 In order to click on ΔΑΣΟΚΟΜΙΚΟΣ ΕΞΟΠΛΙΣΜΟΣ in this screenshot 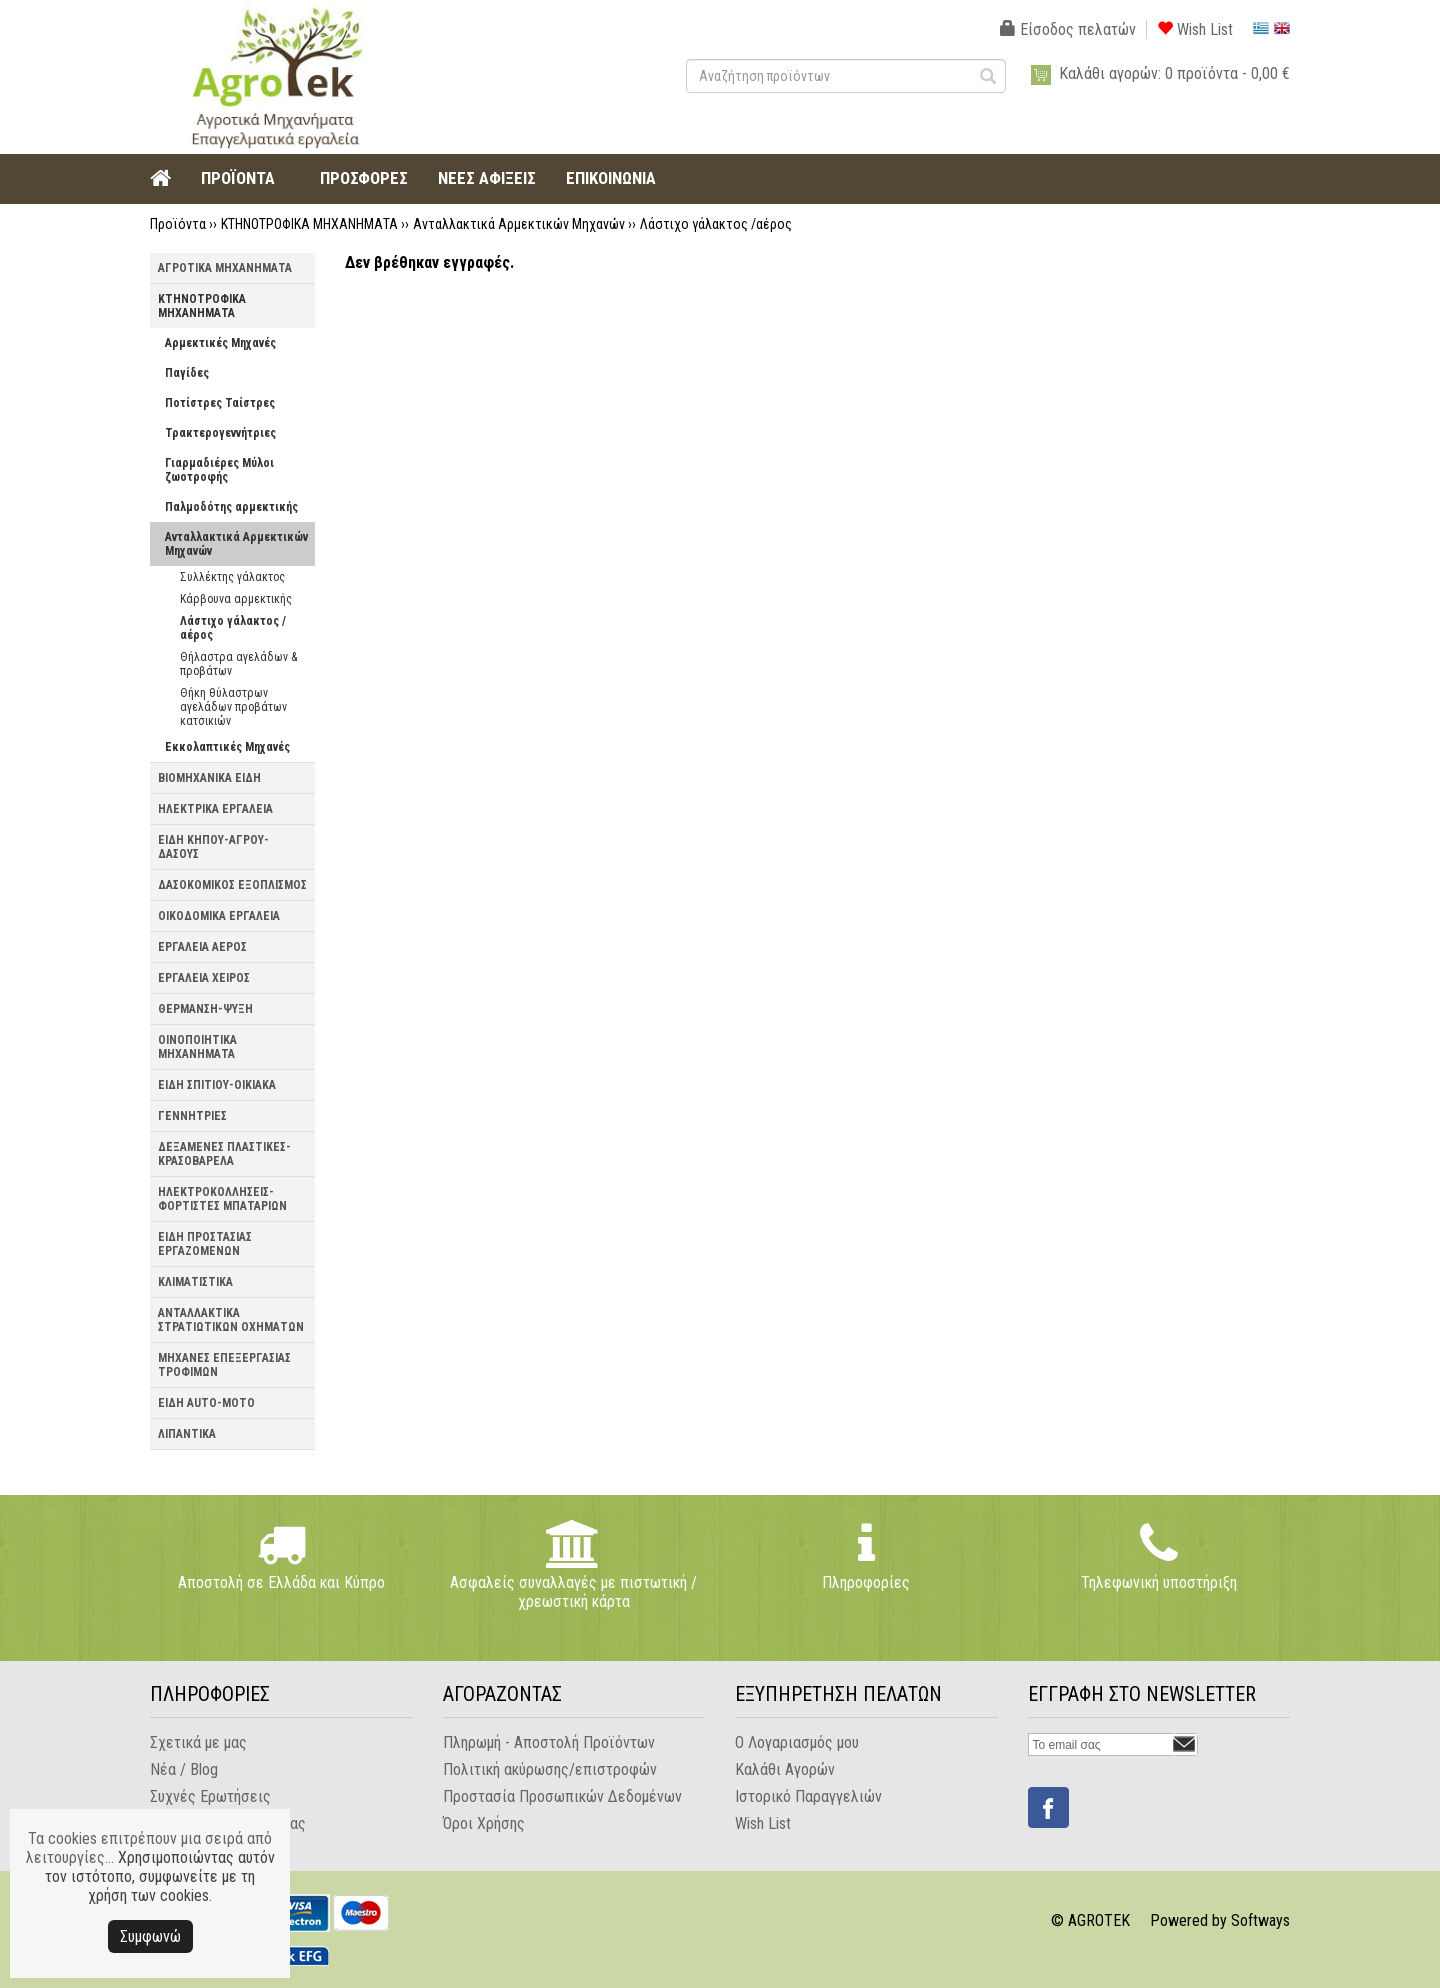, I will do `click(232, 885)`.